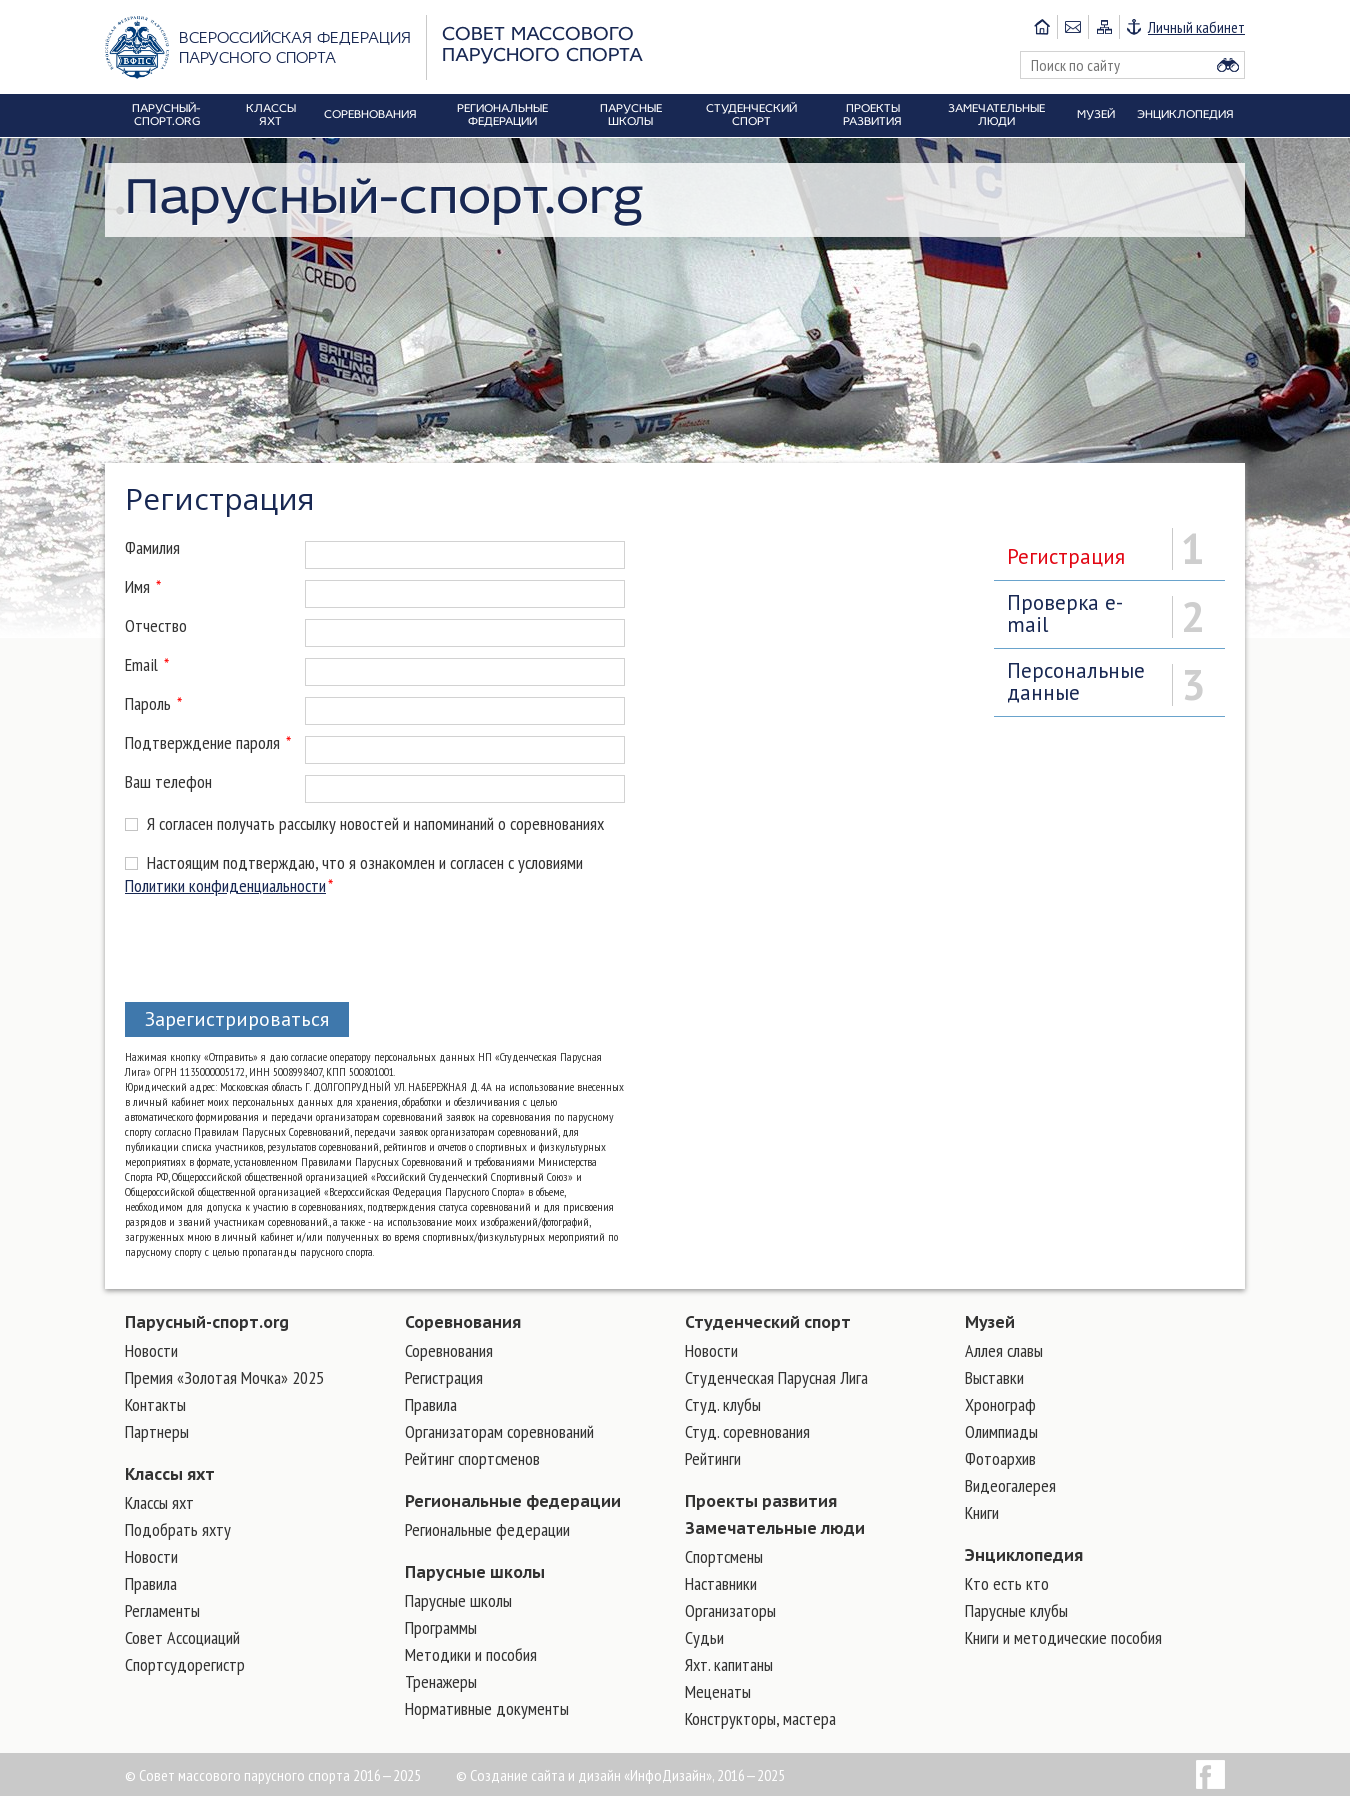 The width and height of the screenshot is (1350, 1796). Describe the element at coordinates (1196, 27) in the screenshot. I see `Личный кабинет` at that location.